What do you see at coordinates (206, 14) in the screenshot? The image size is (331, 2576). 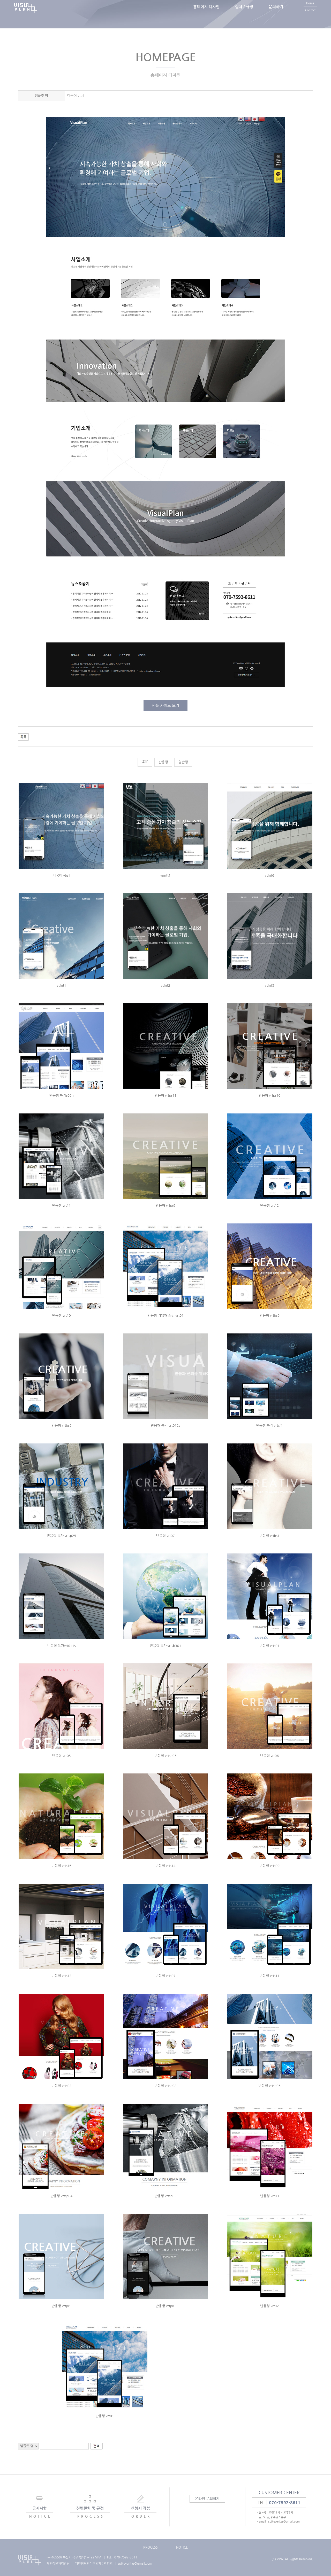 I see `홈페이지 디자인` at bounding box center [206, 14].